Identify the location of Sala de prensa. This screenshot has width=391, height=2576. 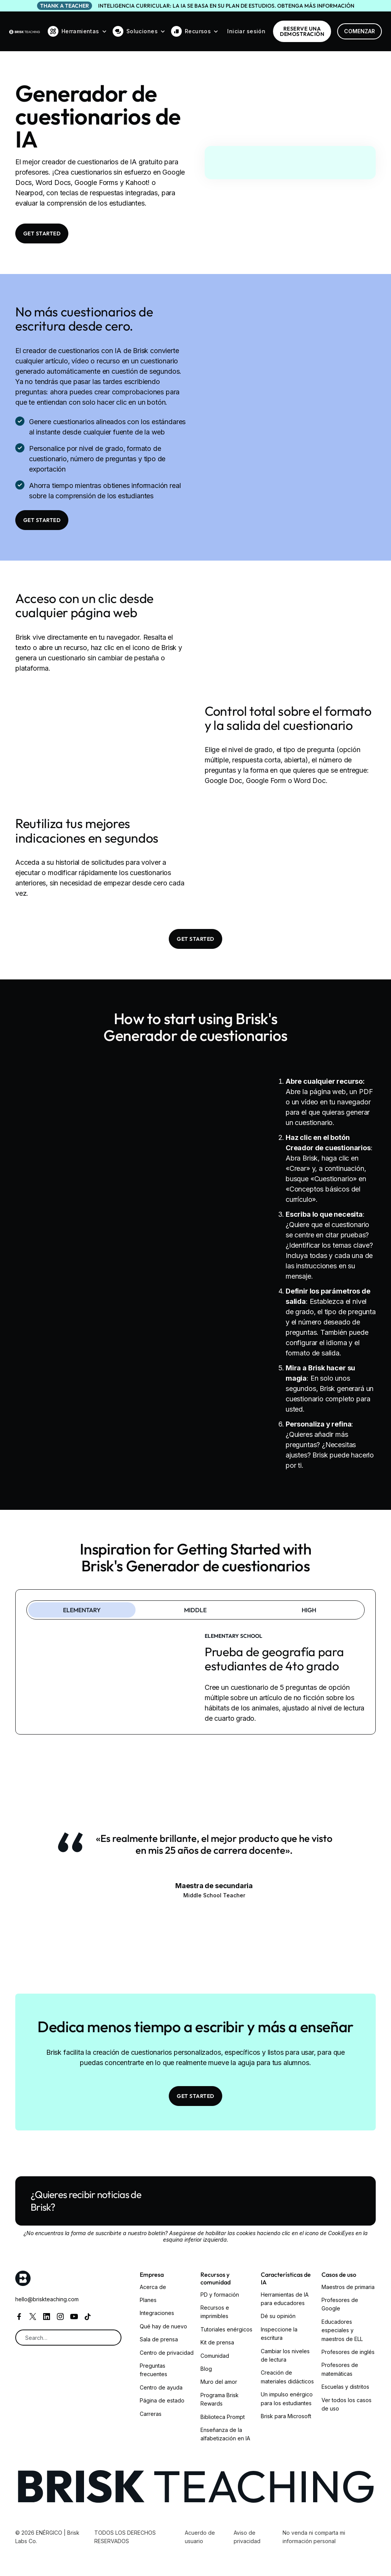
(159, 2339).